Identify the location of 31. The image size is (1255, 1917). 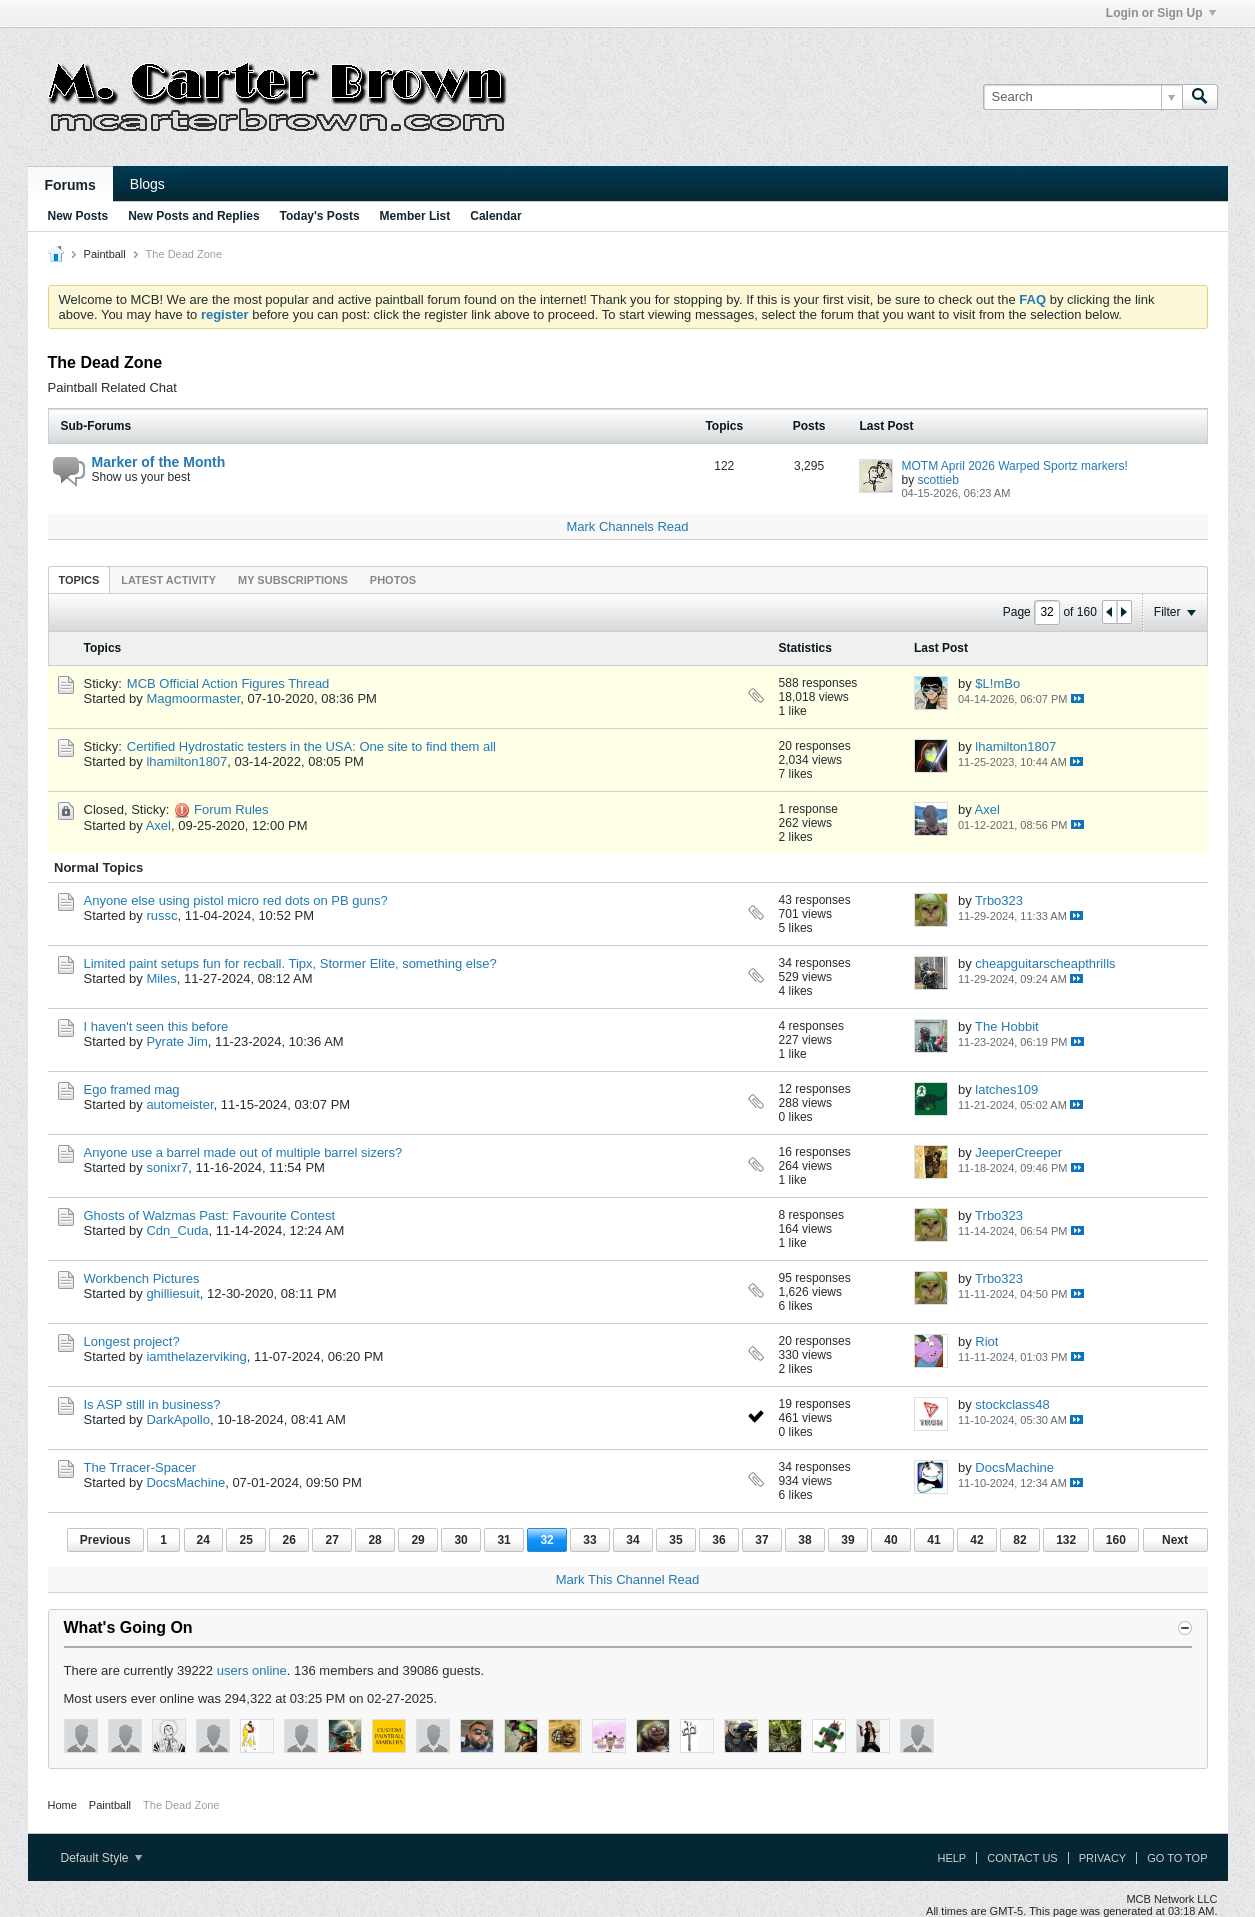
(503, 1540).